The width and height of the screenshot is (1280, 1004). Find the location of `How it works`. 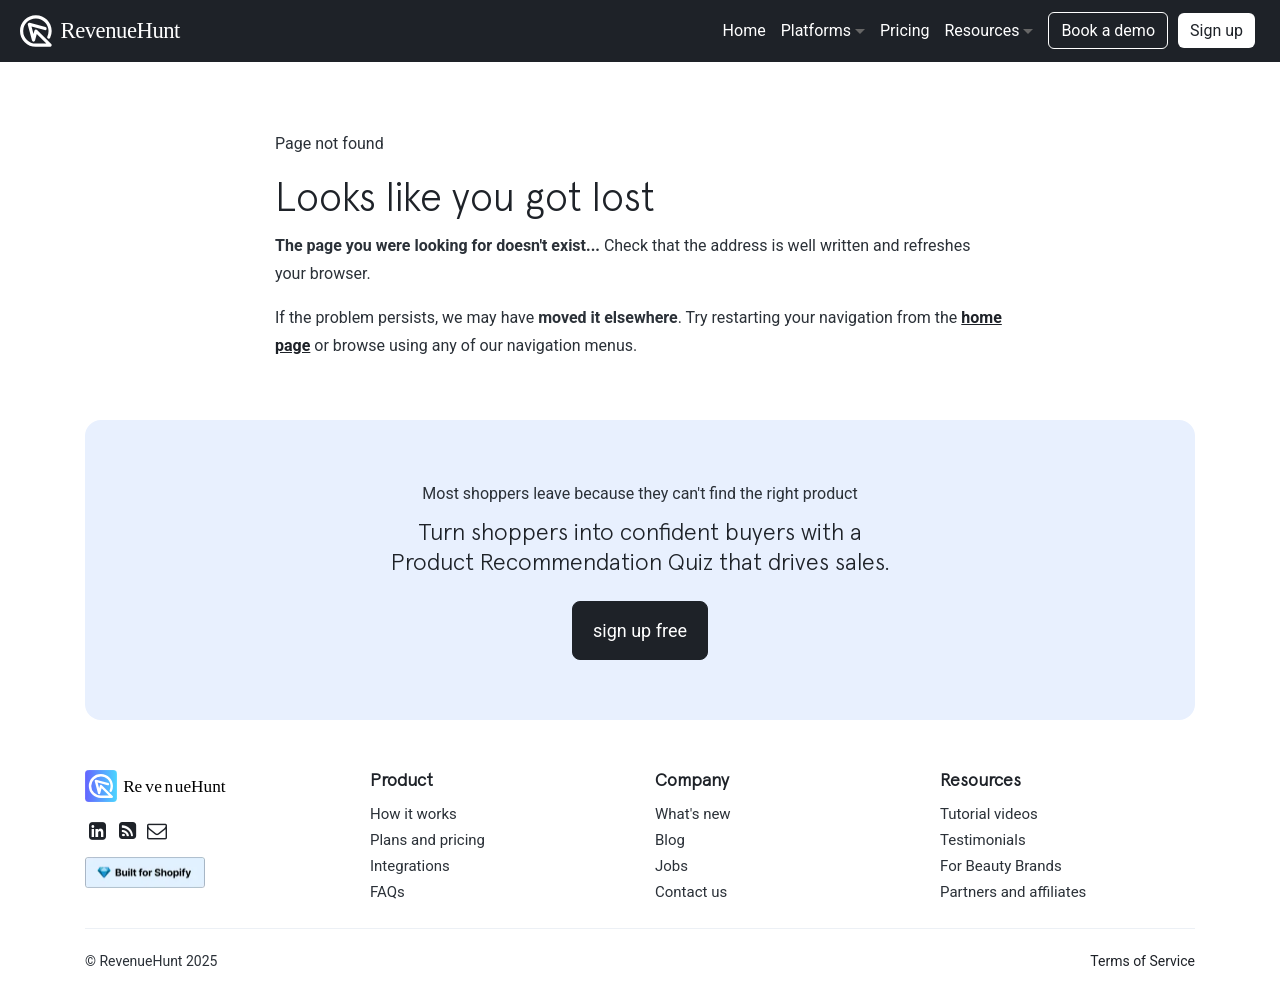

How it works is located at coordinates (413, 814).